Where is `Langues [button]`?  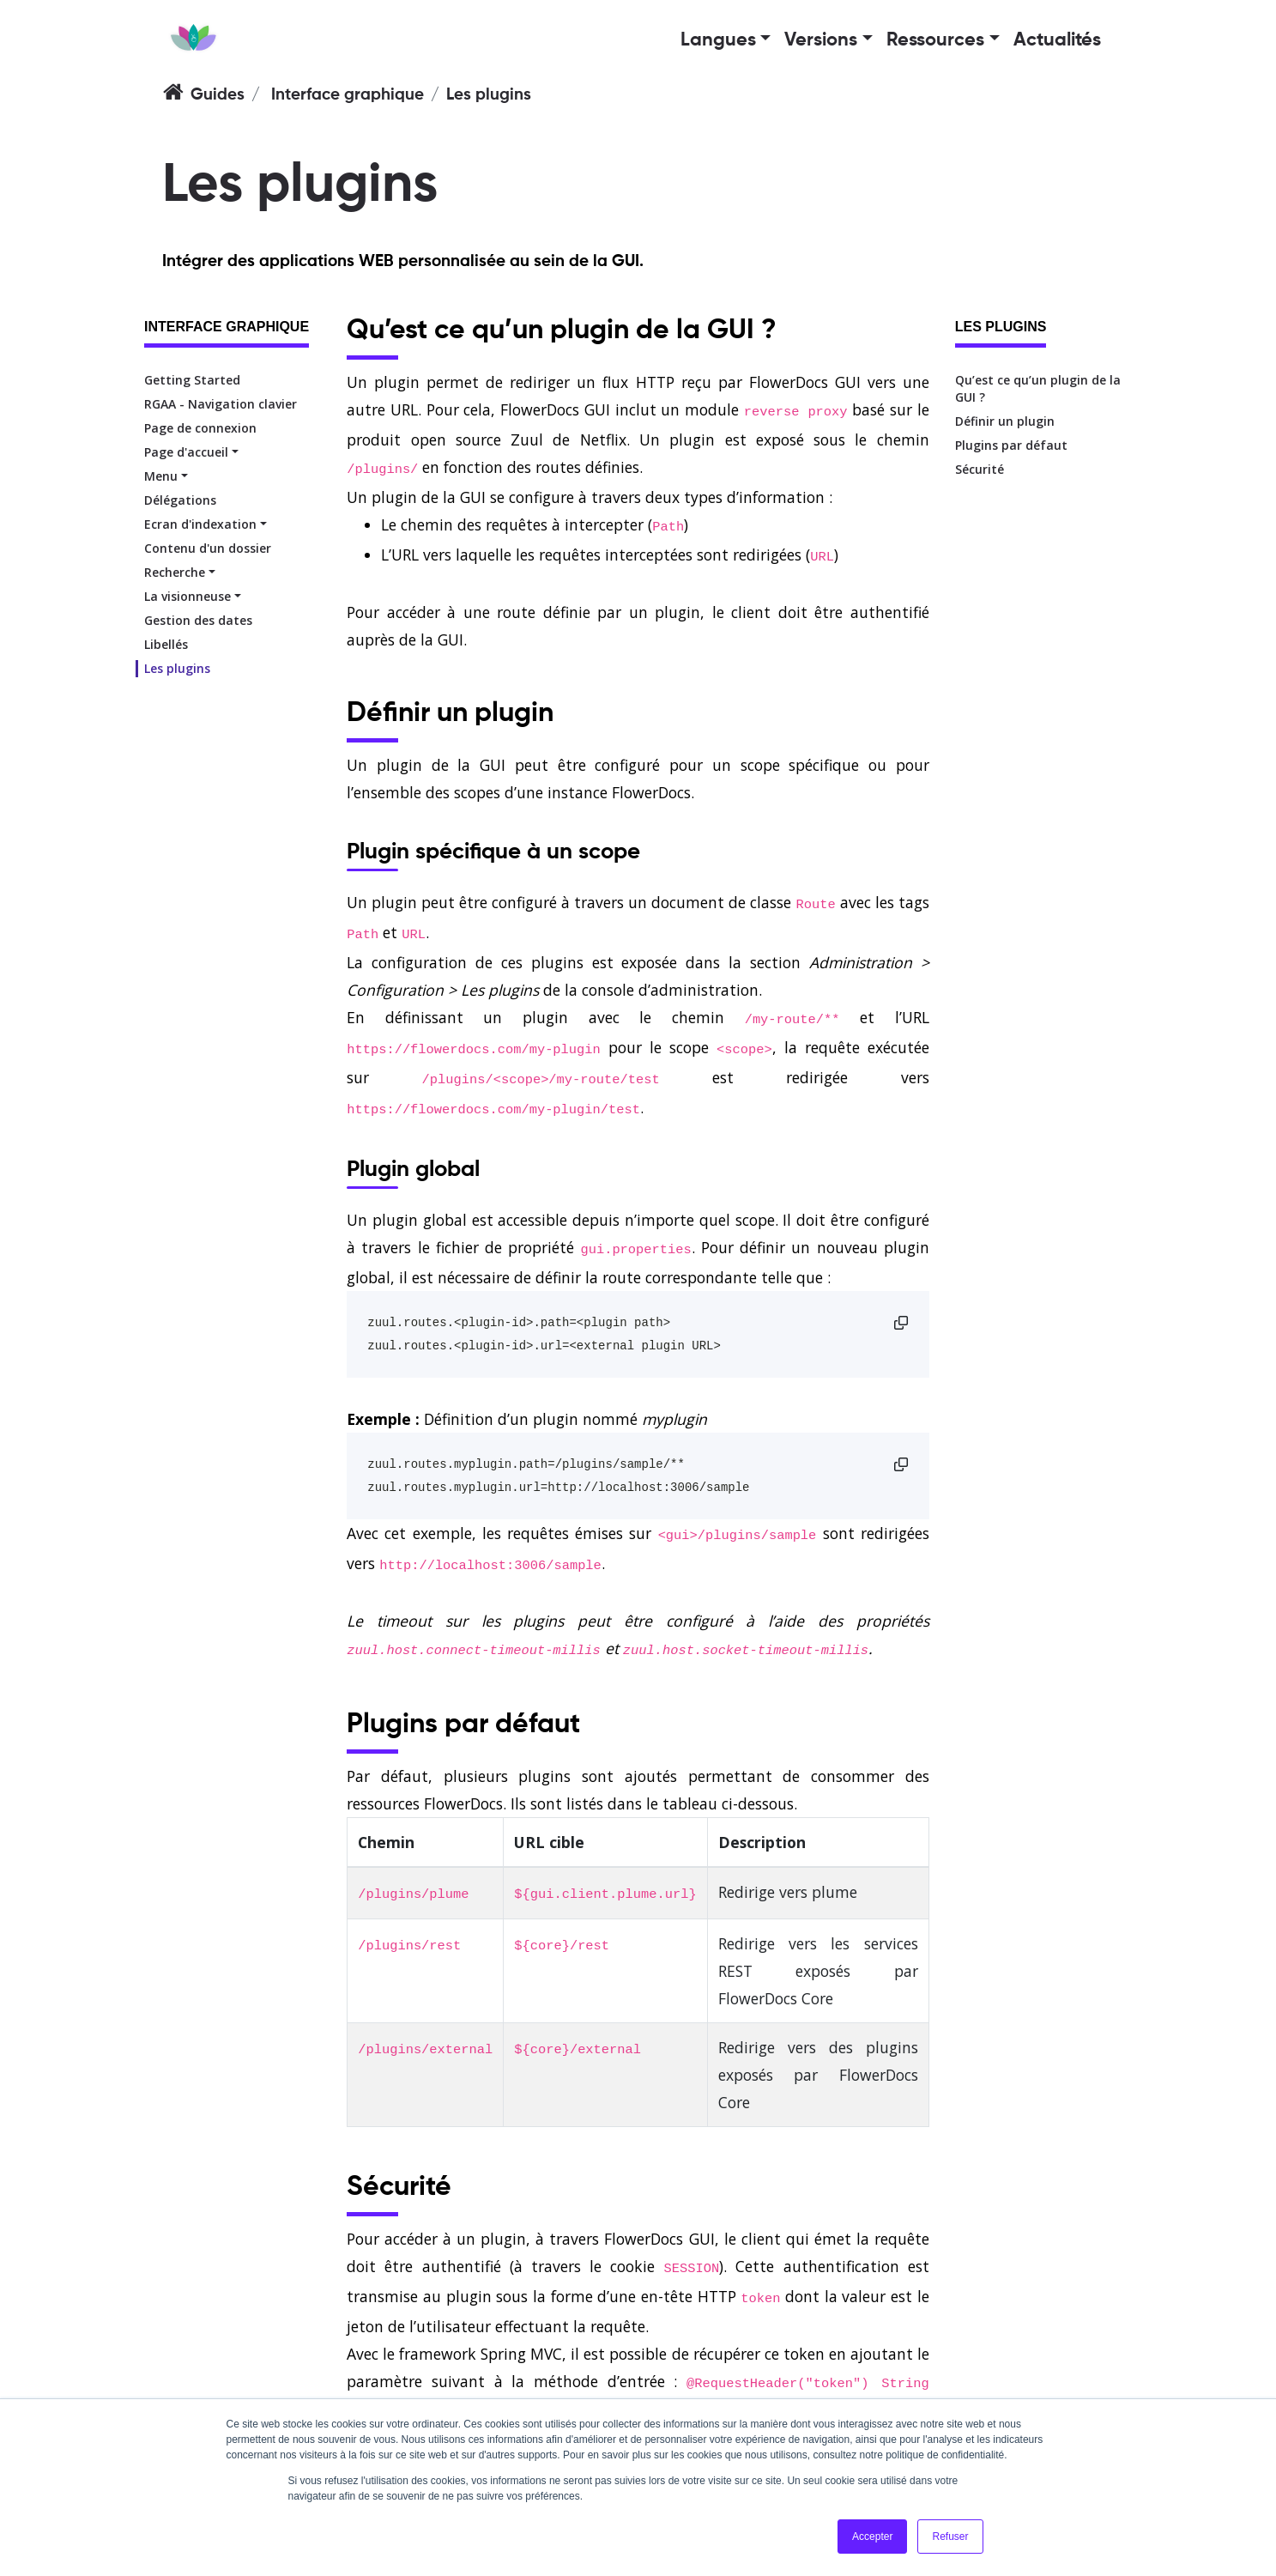 Langues [button] is located at coordinates (718, 40).